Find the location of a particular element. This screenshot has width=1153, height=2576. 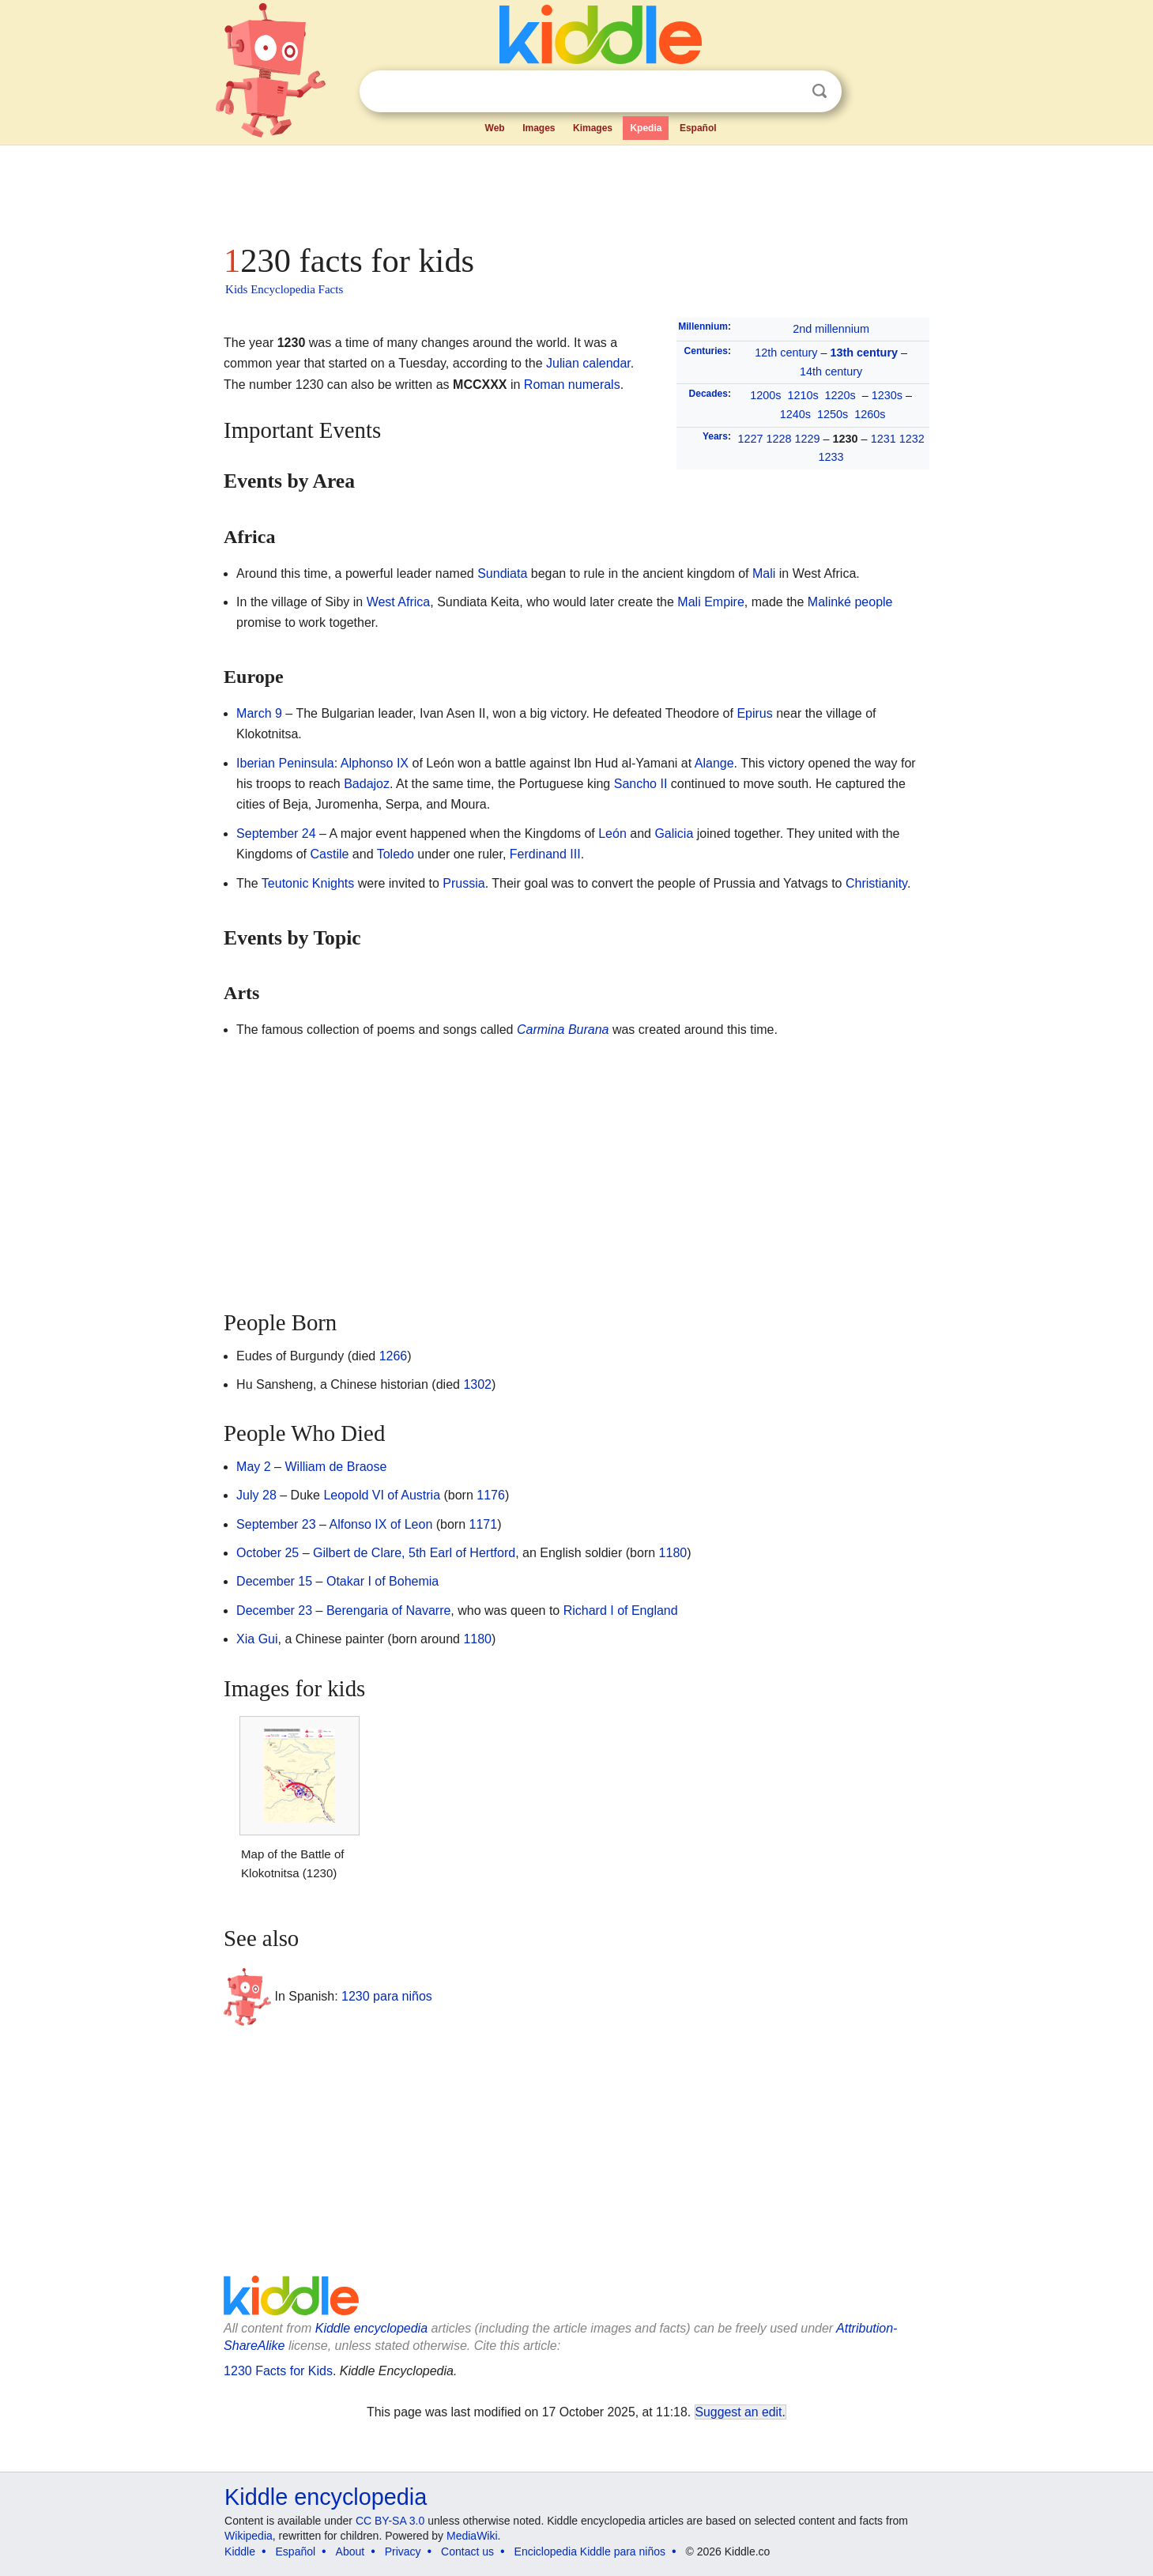

Sancho II is located at coordinates (641, 783).